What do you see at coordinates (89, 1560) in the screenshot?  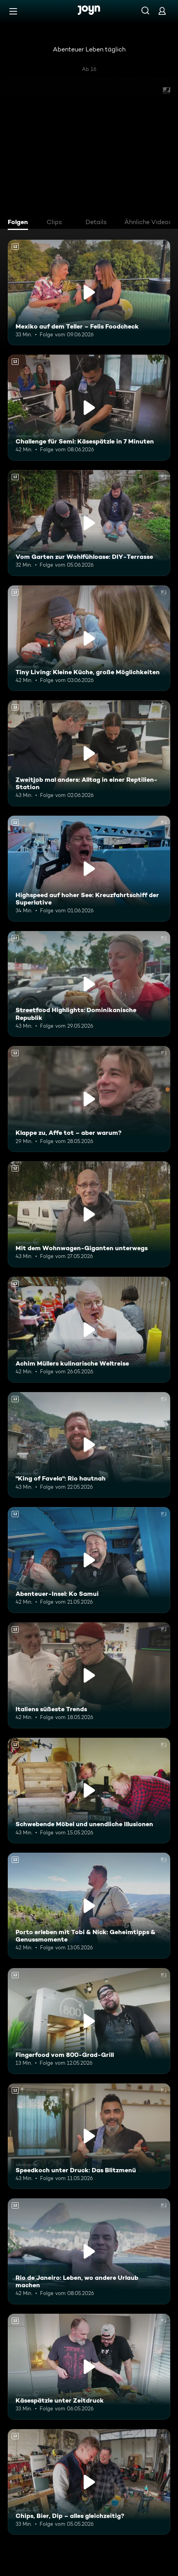 I see `[Abenteuer-Insel: Ko Samui. Ab 12 Jahren. Mehr Infos zur Episode]` at bounding box center [89, 1560].